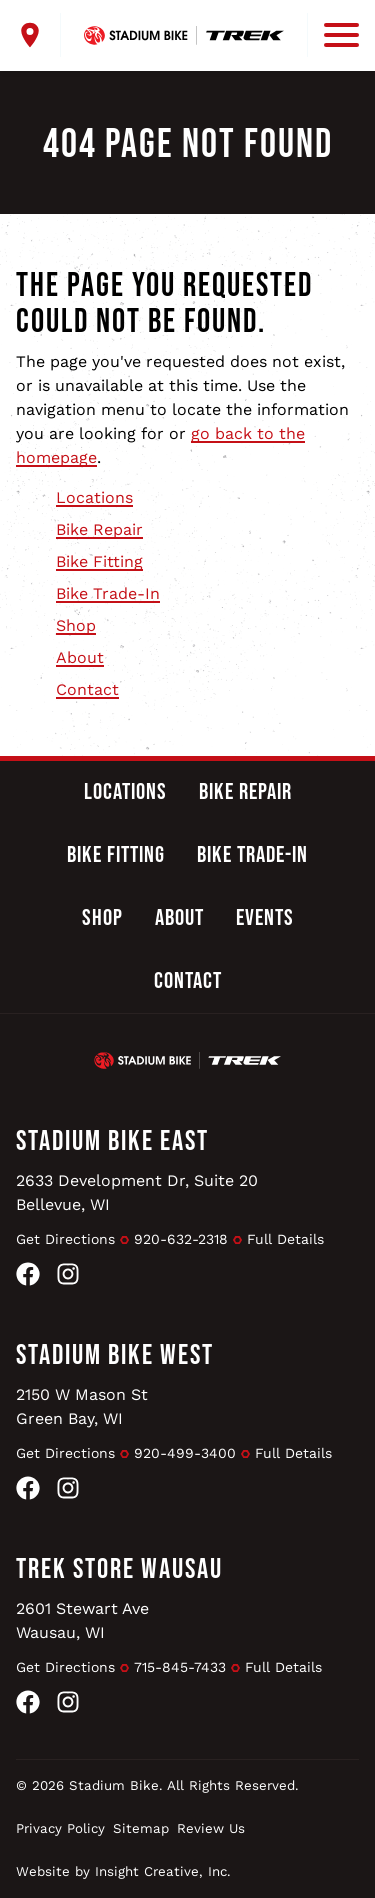 The width and height of the screenshot is (375, 1898). Describe the element at coordinates (38, 35) in the screenshot. I see `[open locations menu]` at that location.